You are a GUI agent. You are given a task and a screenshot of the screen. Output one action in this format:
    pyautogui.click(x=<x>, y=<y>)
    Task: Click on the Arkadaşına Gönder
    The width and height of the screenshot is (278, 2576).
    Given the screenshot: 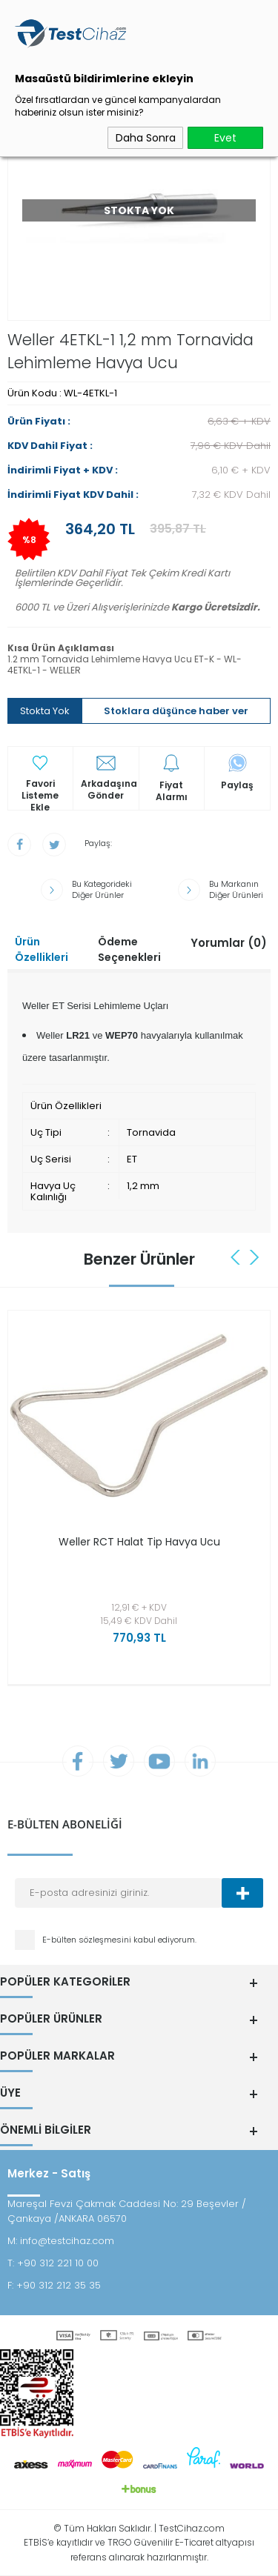 What is the action you would take?
    pyautogui.click(x=109, y=790)
    